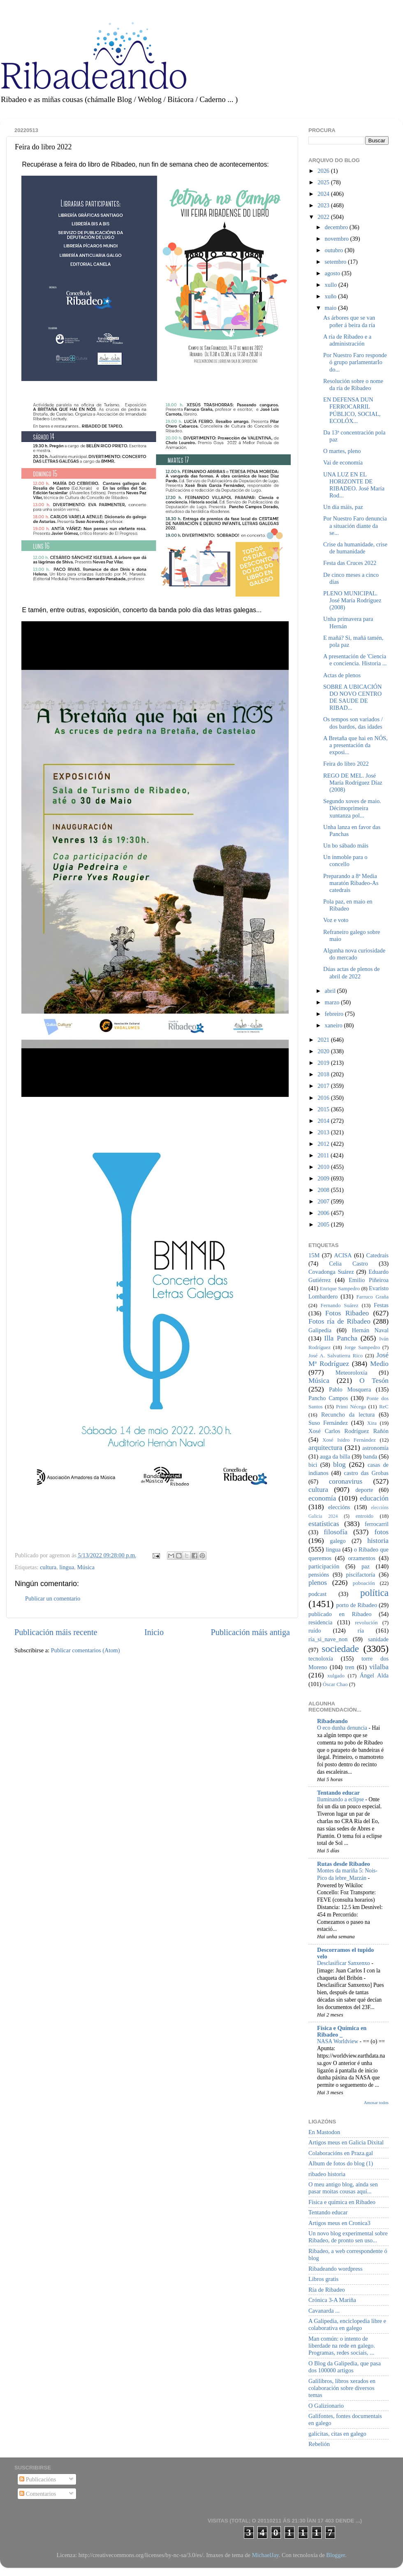  I want to click on Fernando Suárez, so click(340, 1305).